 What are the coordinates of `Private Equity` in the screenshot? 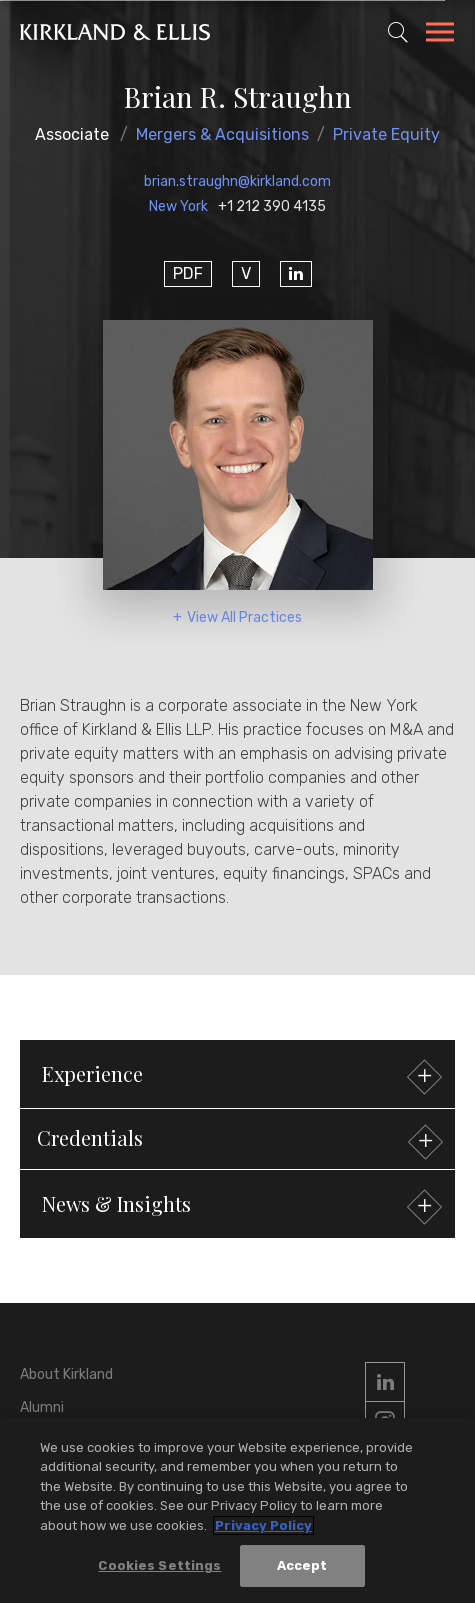 It's located at (386, 134).